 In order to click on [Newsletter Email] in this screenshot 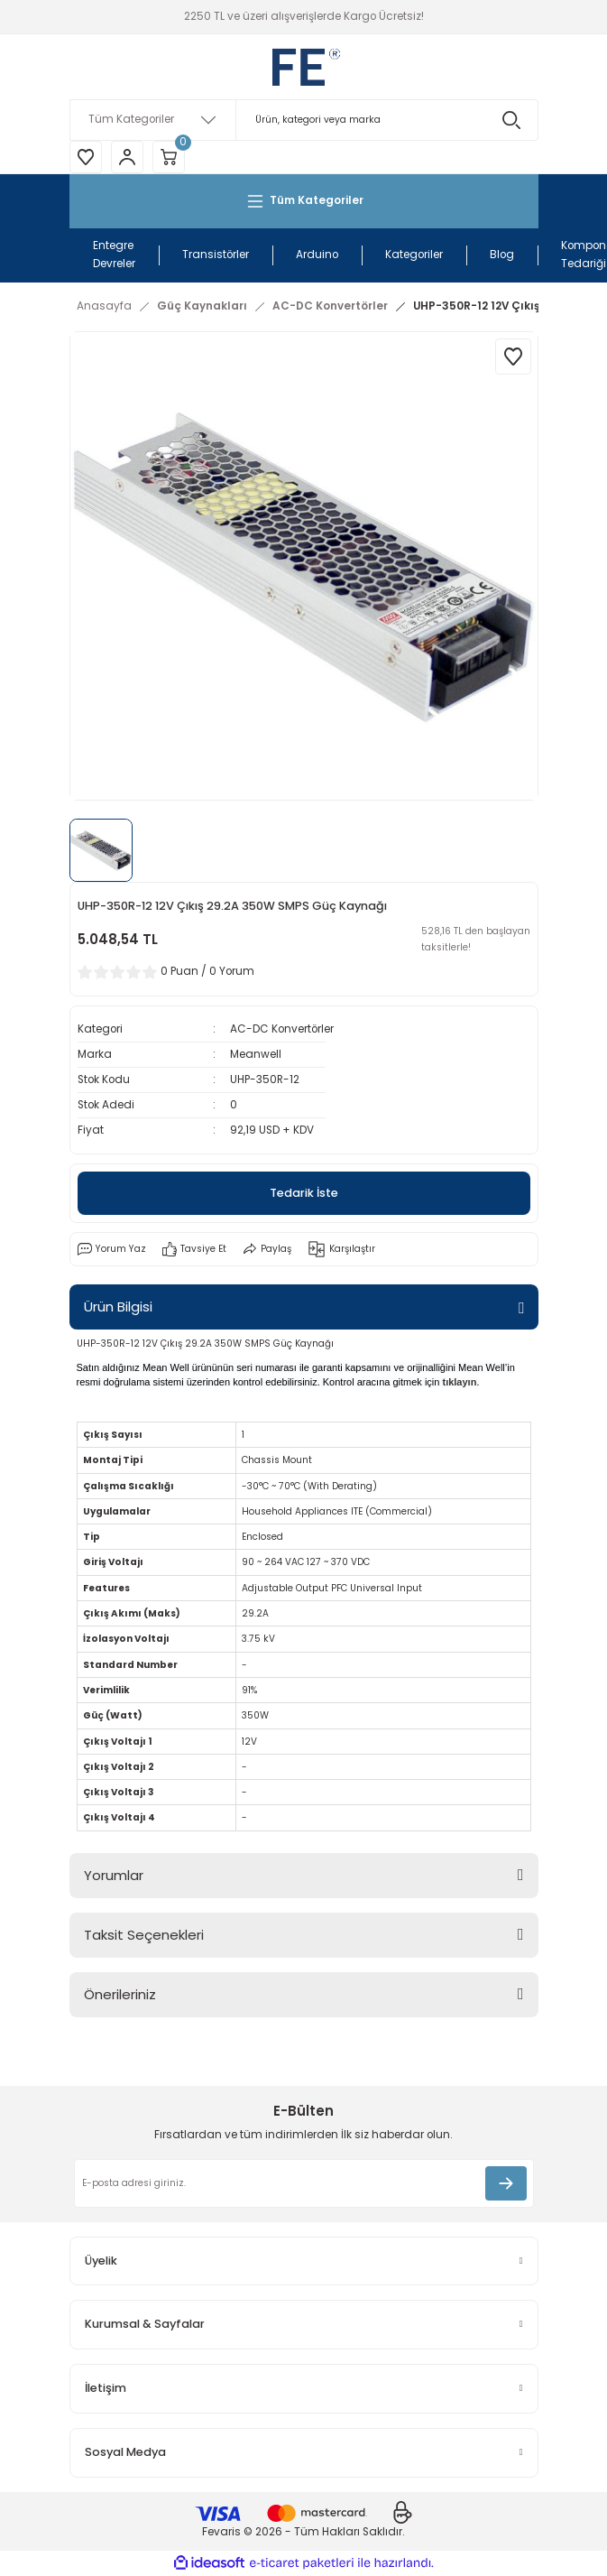, I will do `click(304, 2183)`.